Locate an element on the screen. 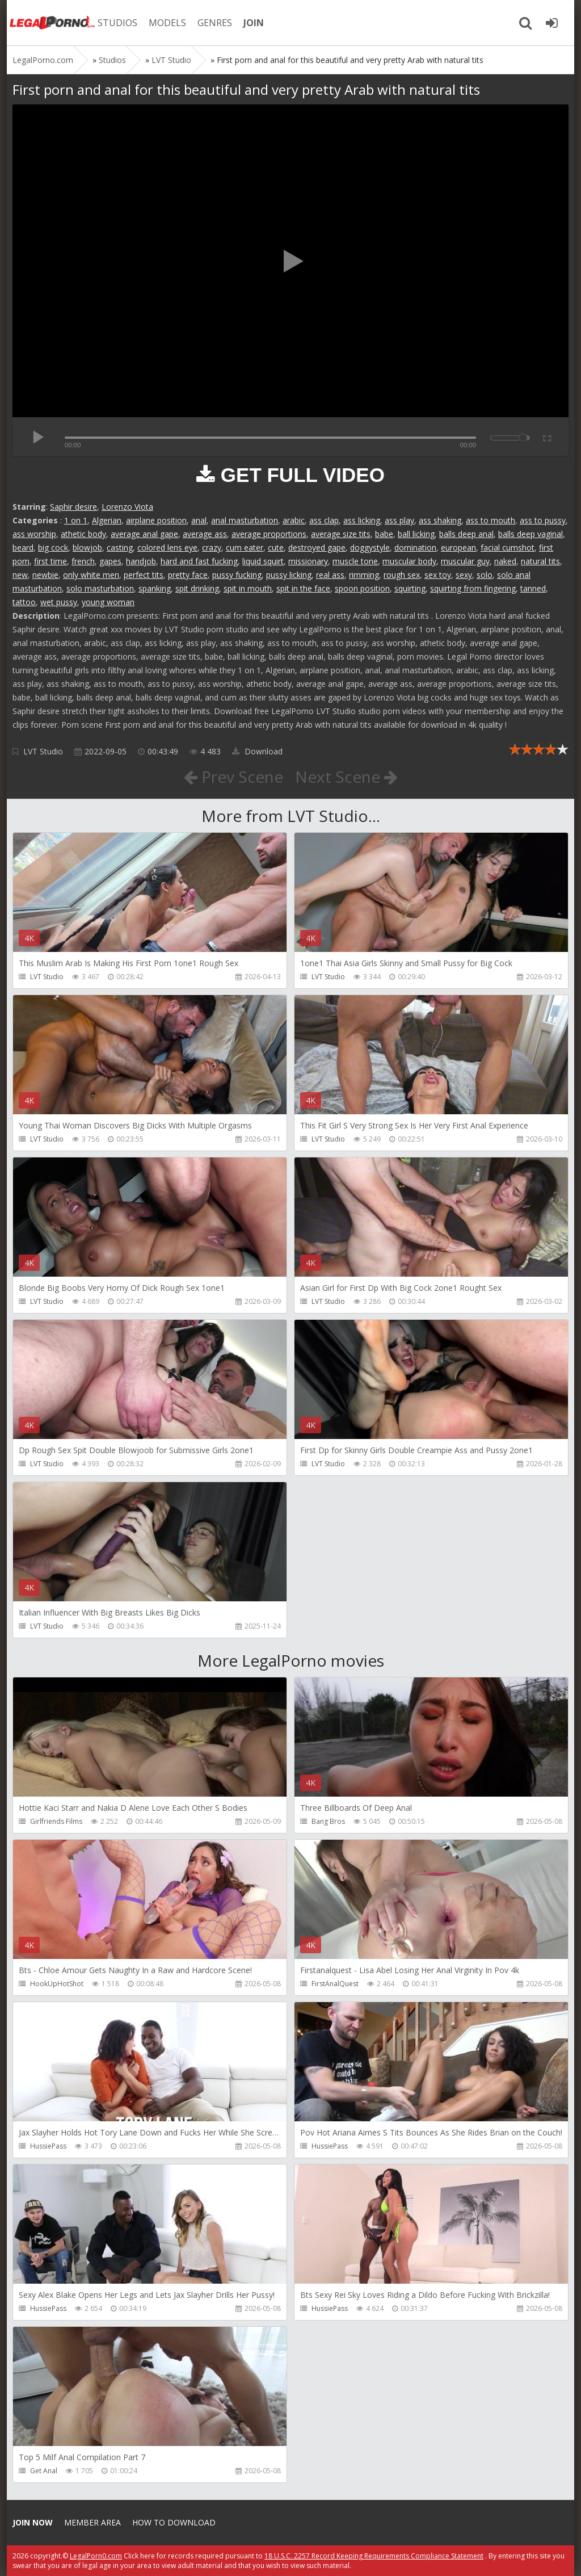 The image size is (581, 2576). tattoo is located at coordinates (24, 602).